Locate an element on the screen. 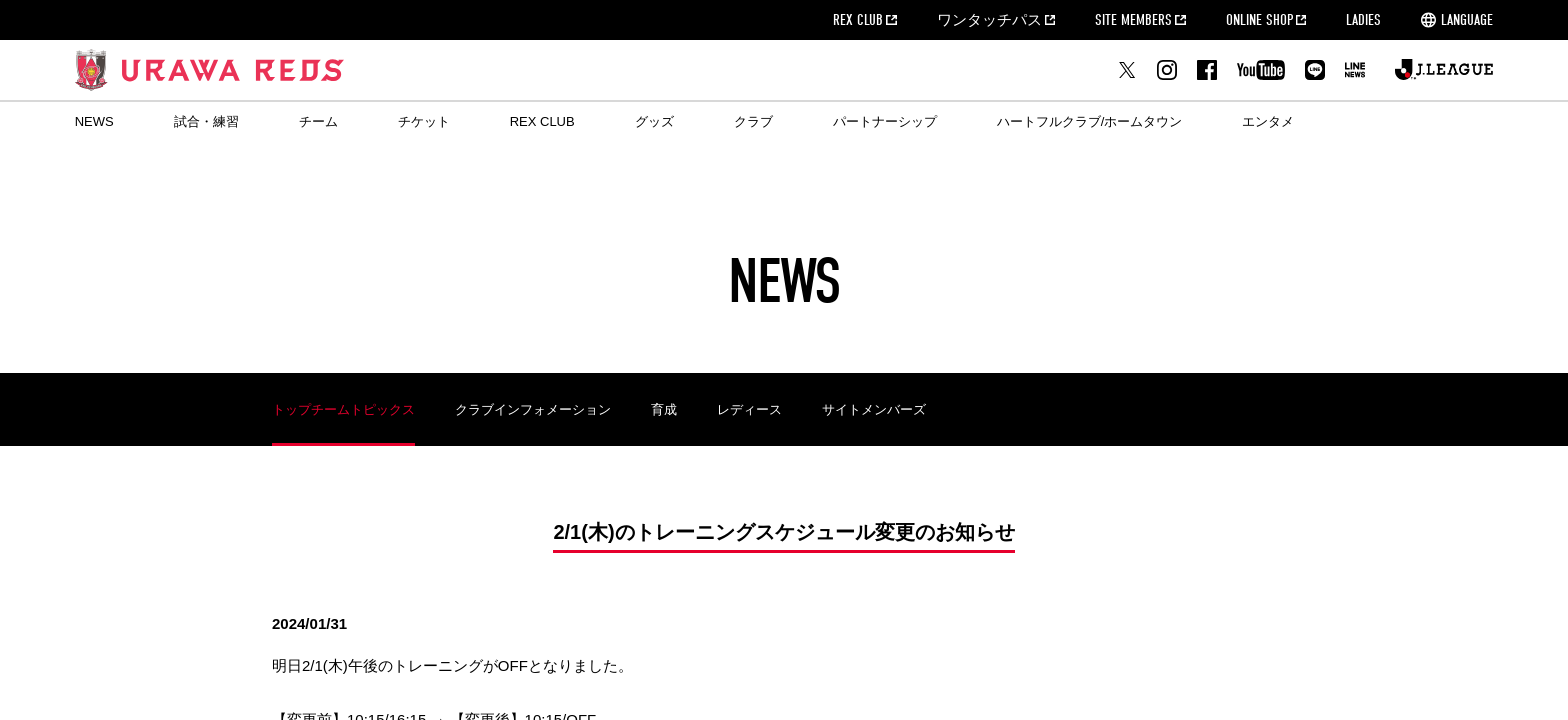 This screenshot has width=1568, height=720. REX CLUB is located at coordinates (858, 20).